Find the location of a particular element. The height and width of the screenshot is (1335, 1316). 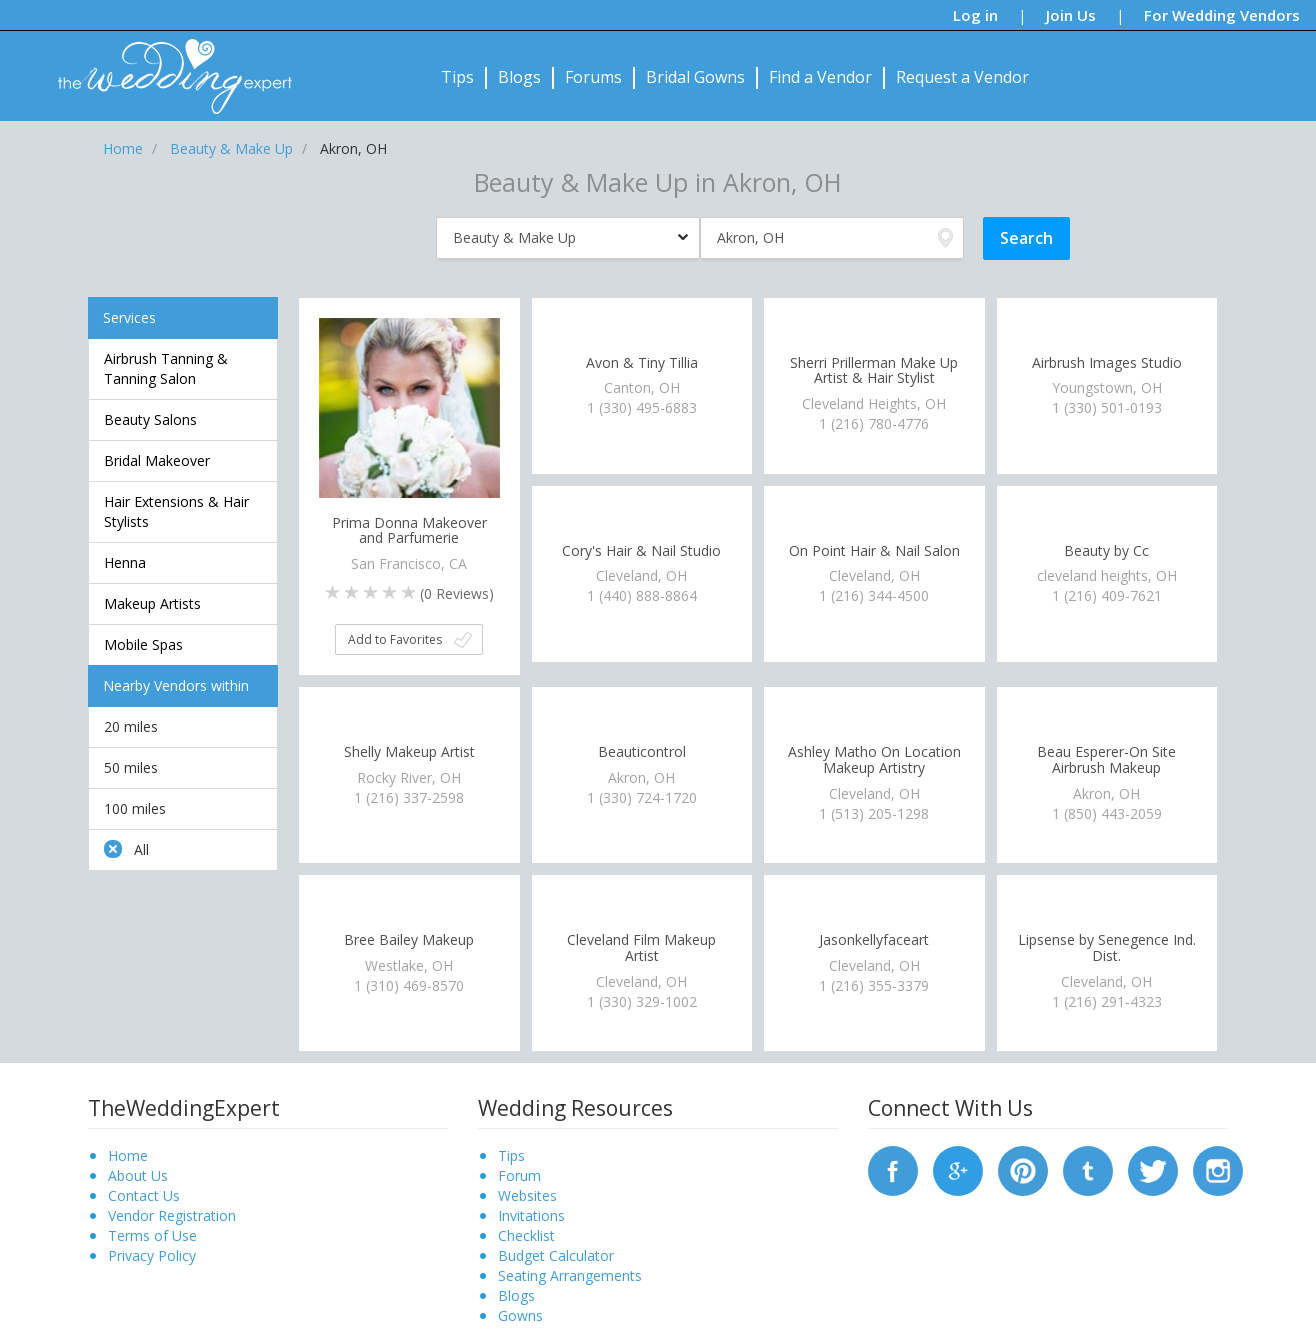

Seating Arrangements is located at coordinates (570, 1275).